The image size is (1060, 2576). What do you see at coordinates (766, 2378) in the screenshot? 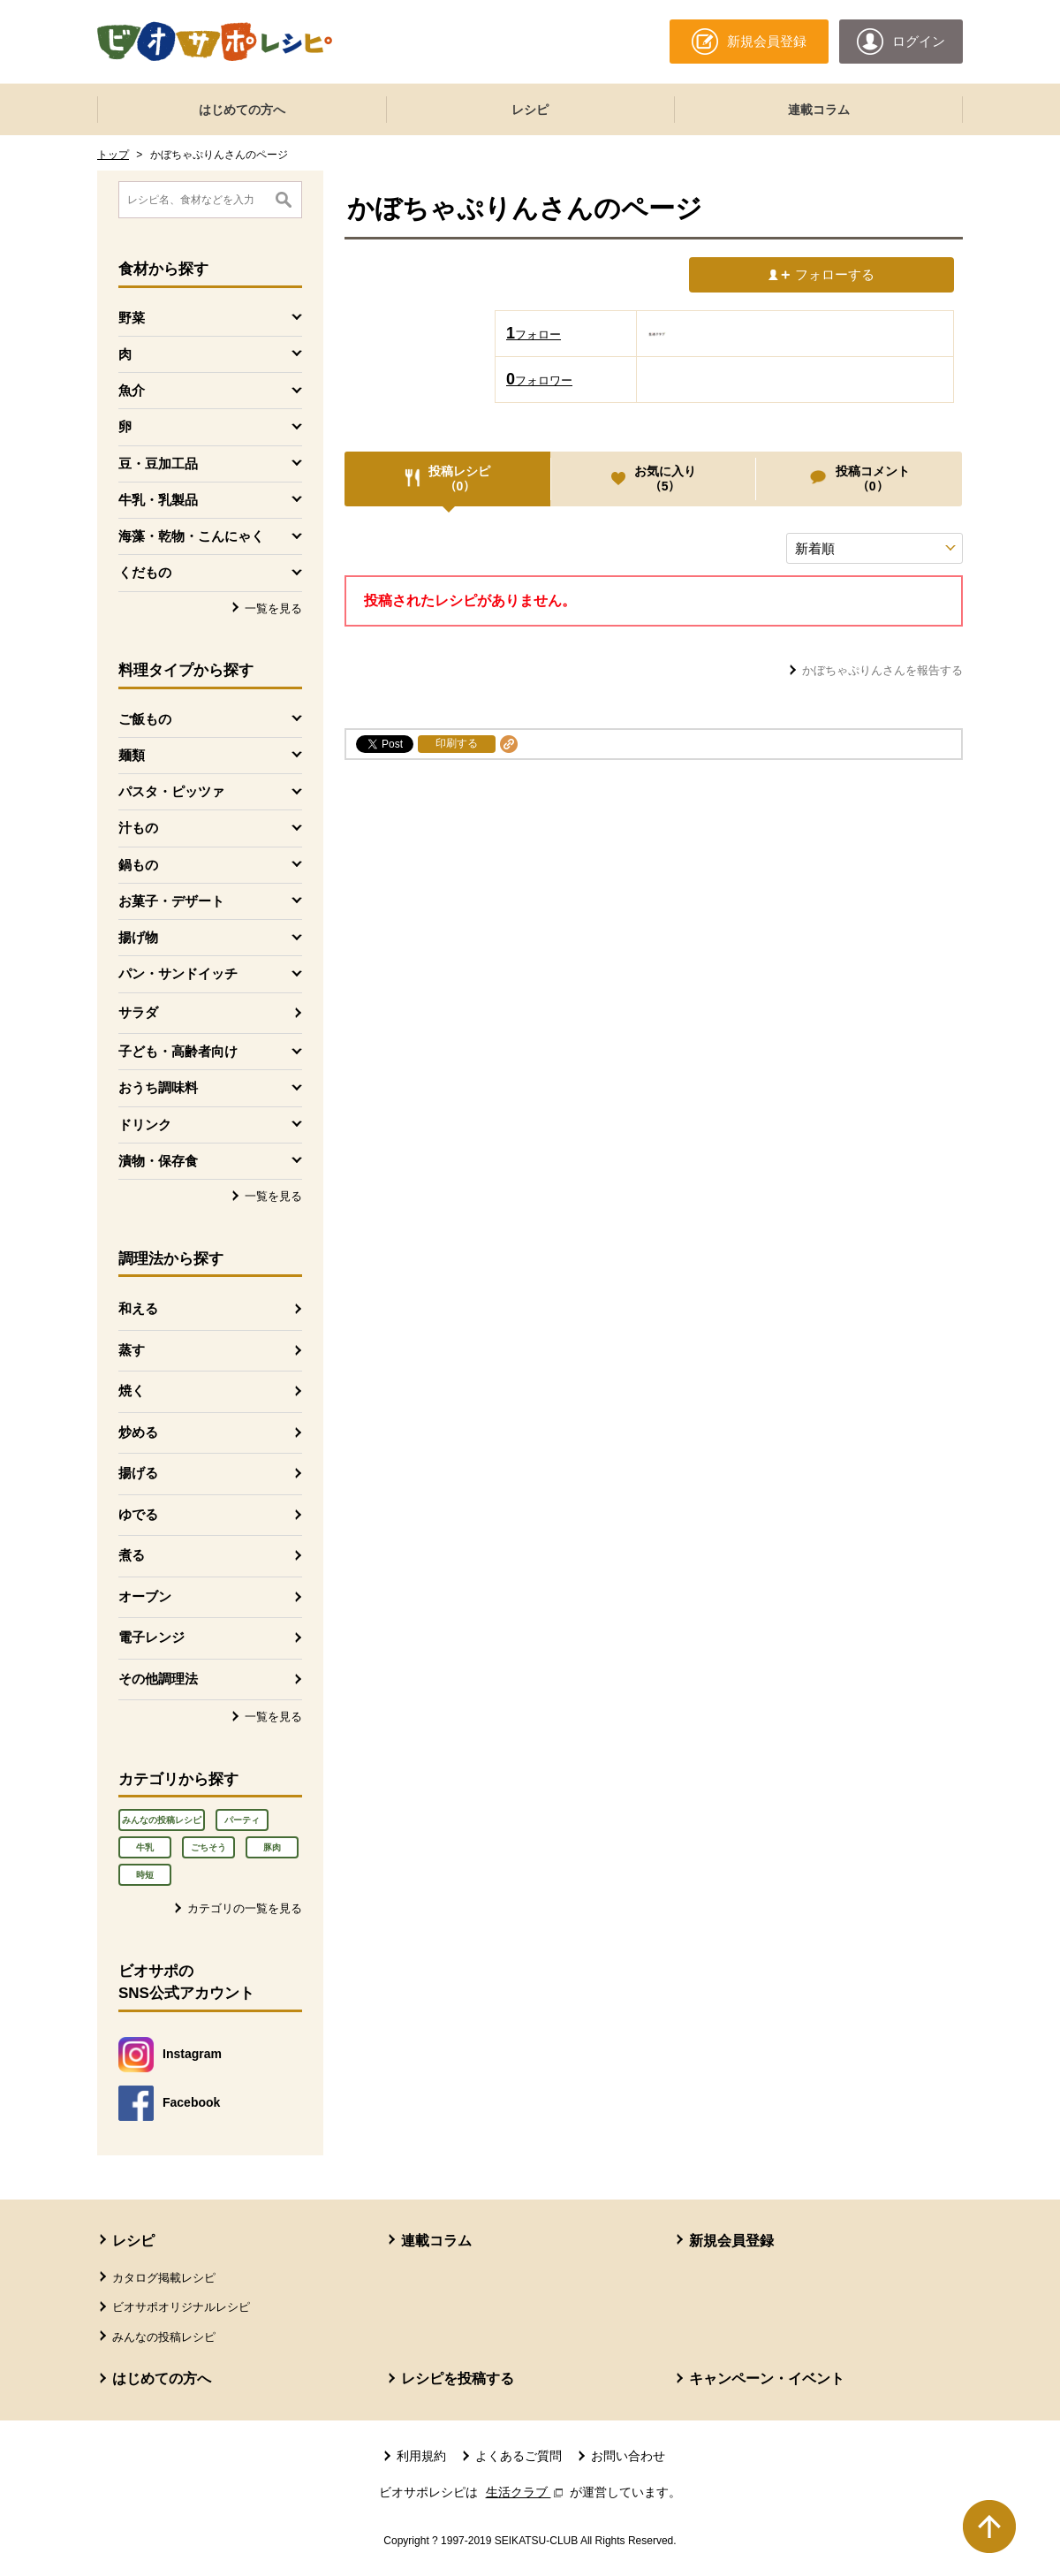
I see `キャンペーン・イベント` at bounding box center [766, 2378].